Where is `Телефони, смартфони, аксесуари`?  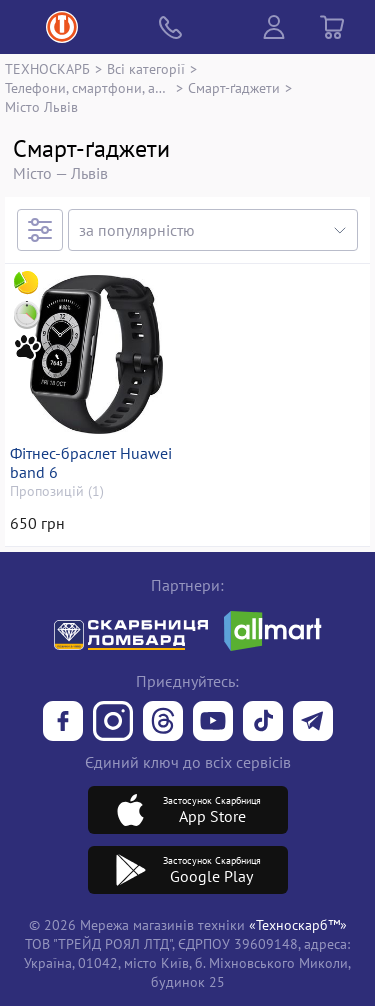
Телефони, смартфони, аксесуари is located at coordinates (88, 87).